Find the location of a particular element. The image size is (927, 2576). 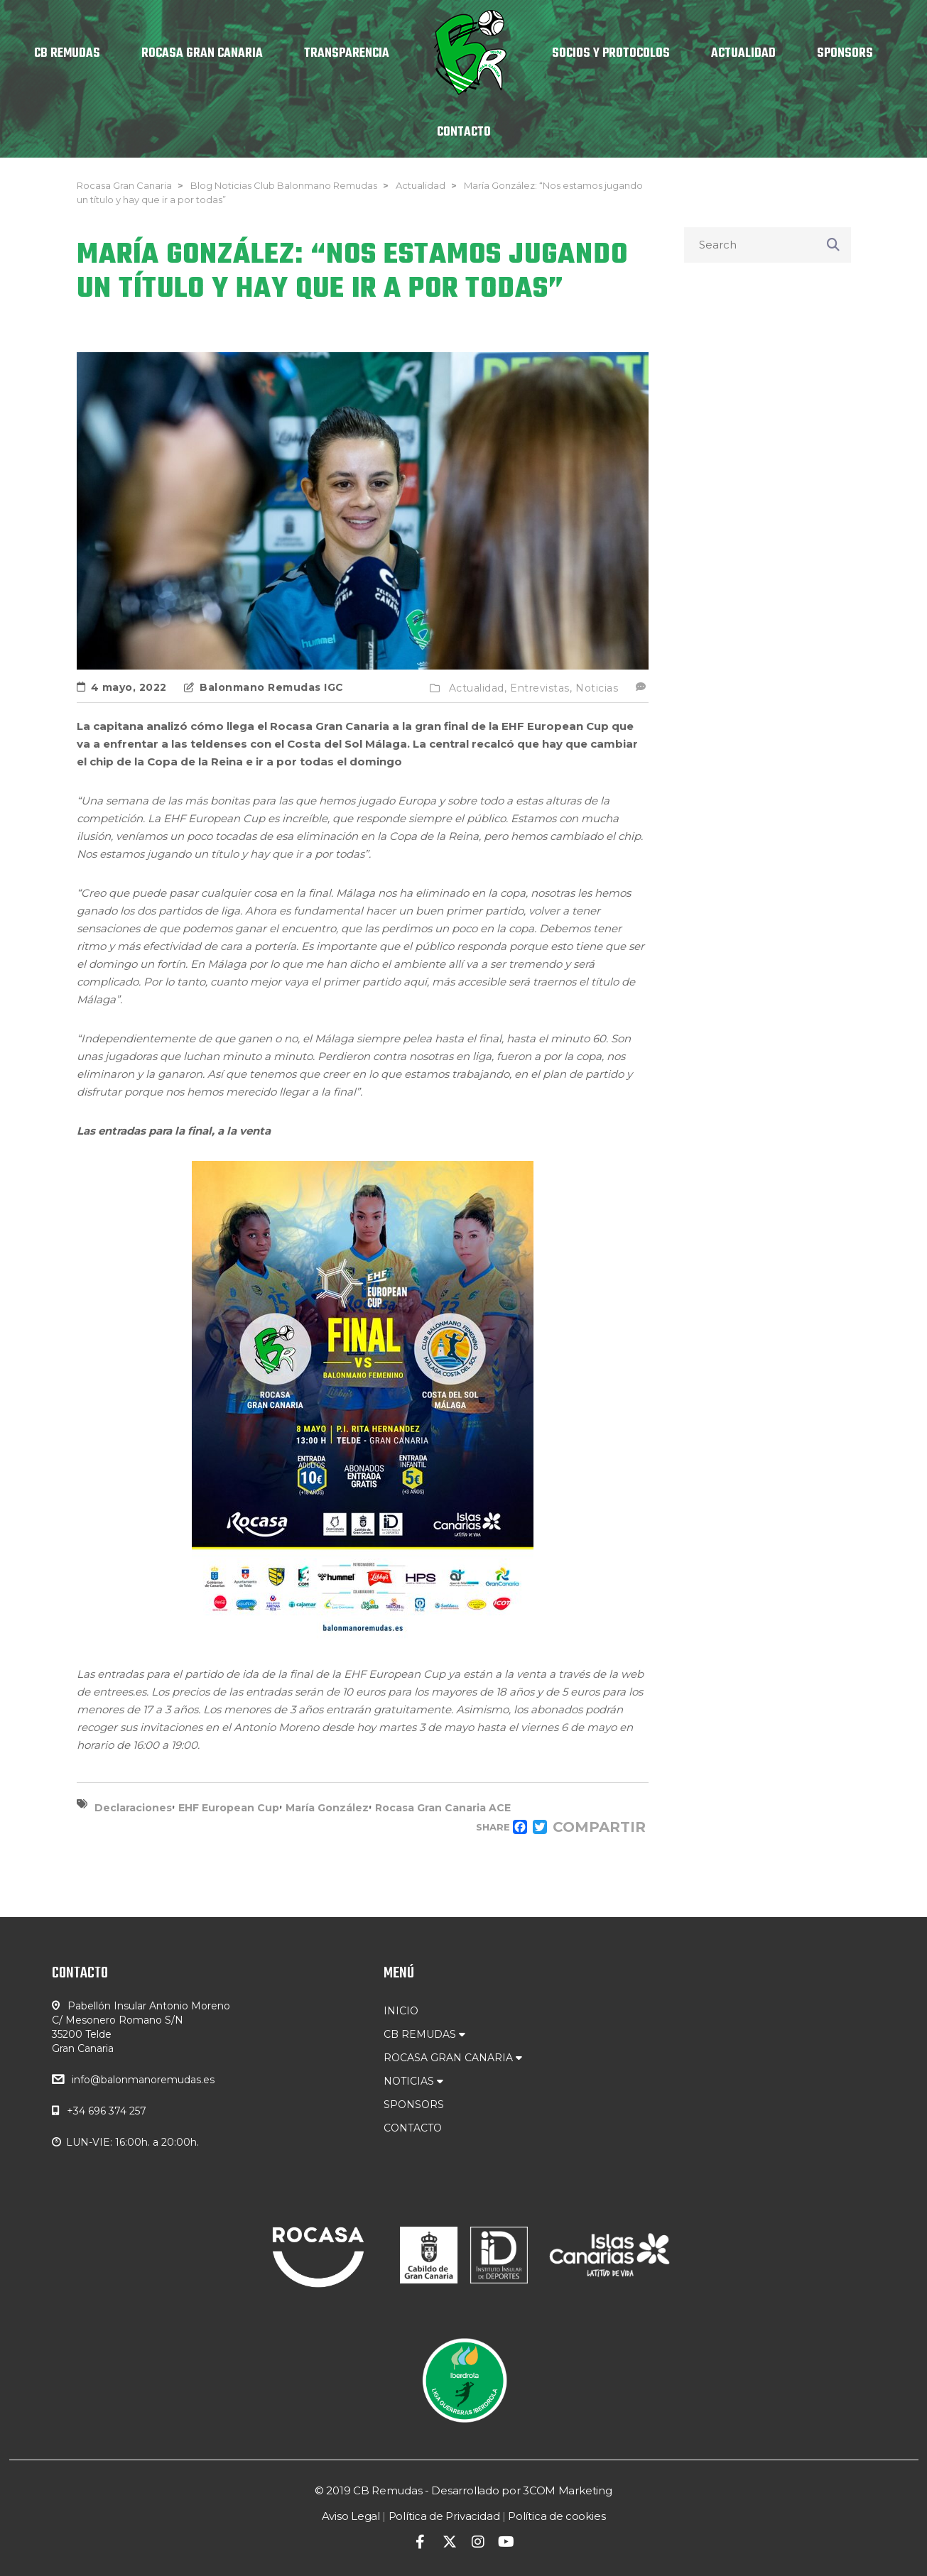

Declaraciones is located at coordinates (133, 1807).